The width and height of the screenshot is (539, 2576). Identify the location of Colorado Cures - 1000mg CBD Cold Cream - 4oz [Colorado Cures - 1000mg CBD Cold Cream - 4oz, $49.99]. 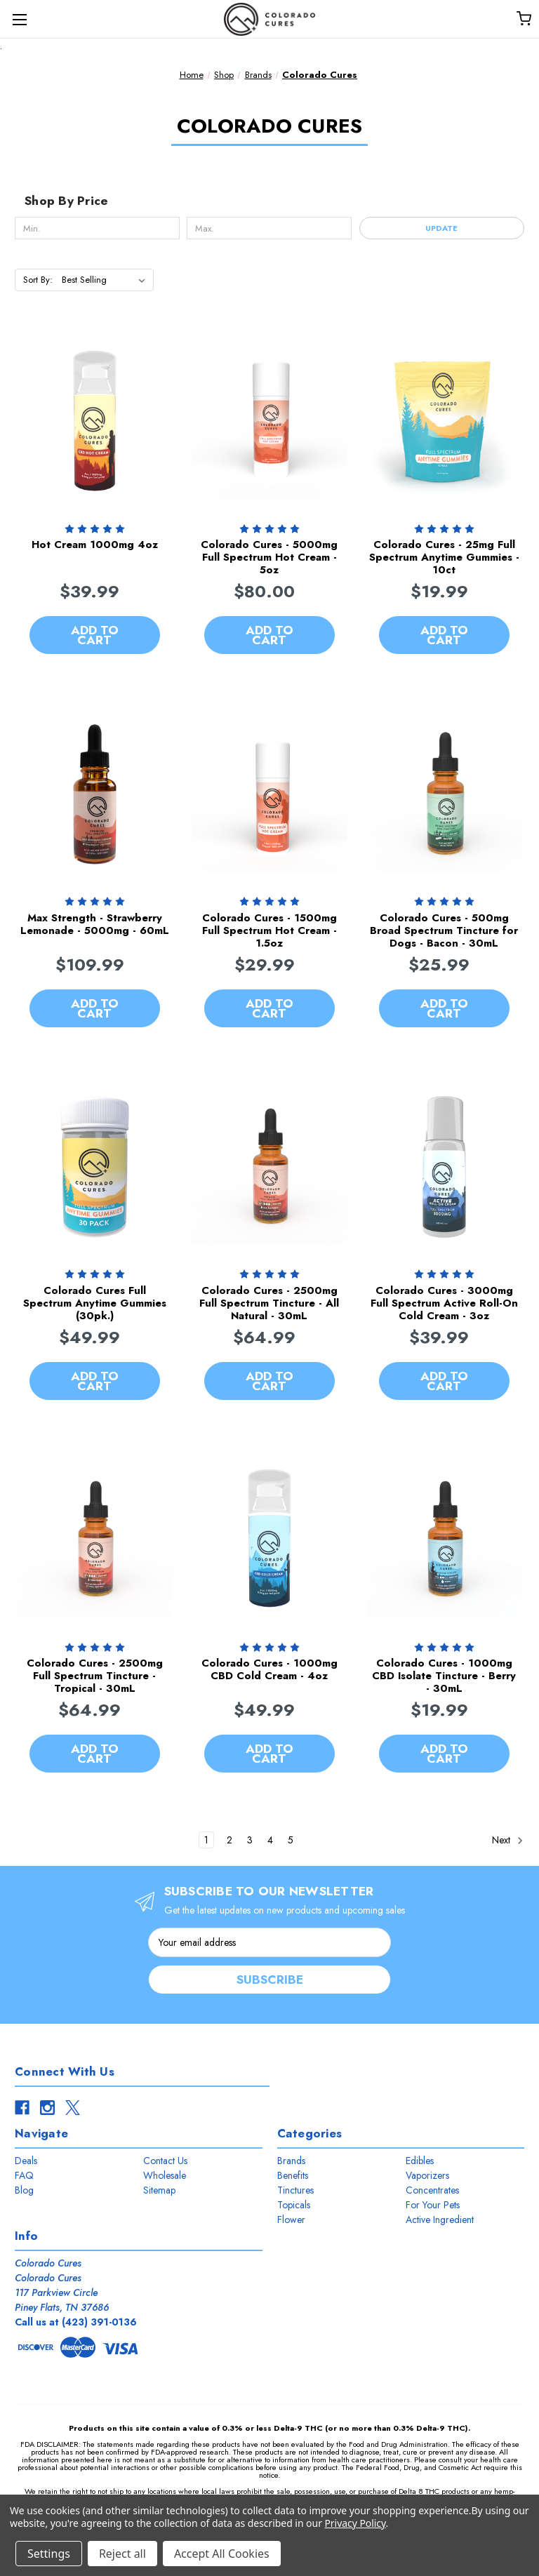
(269, 1669).